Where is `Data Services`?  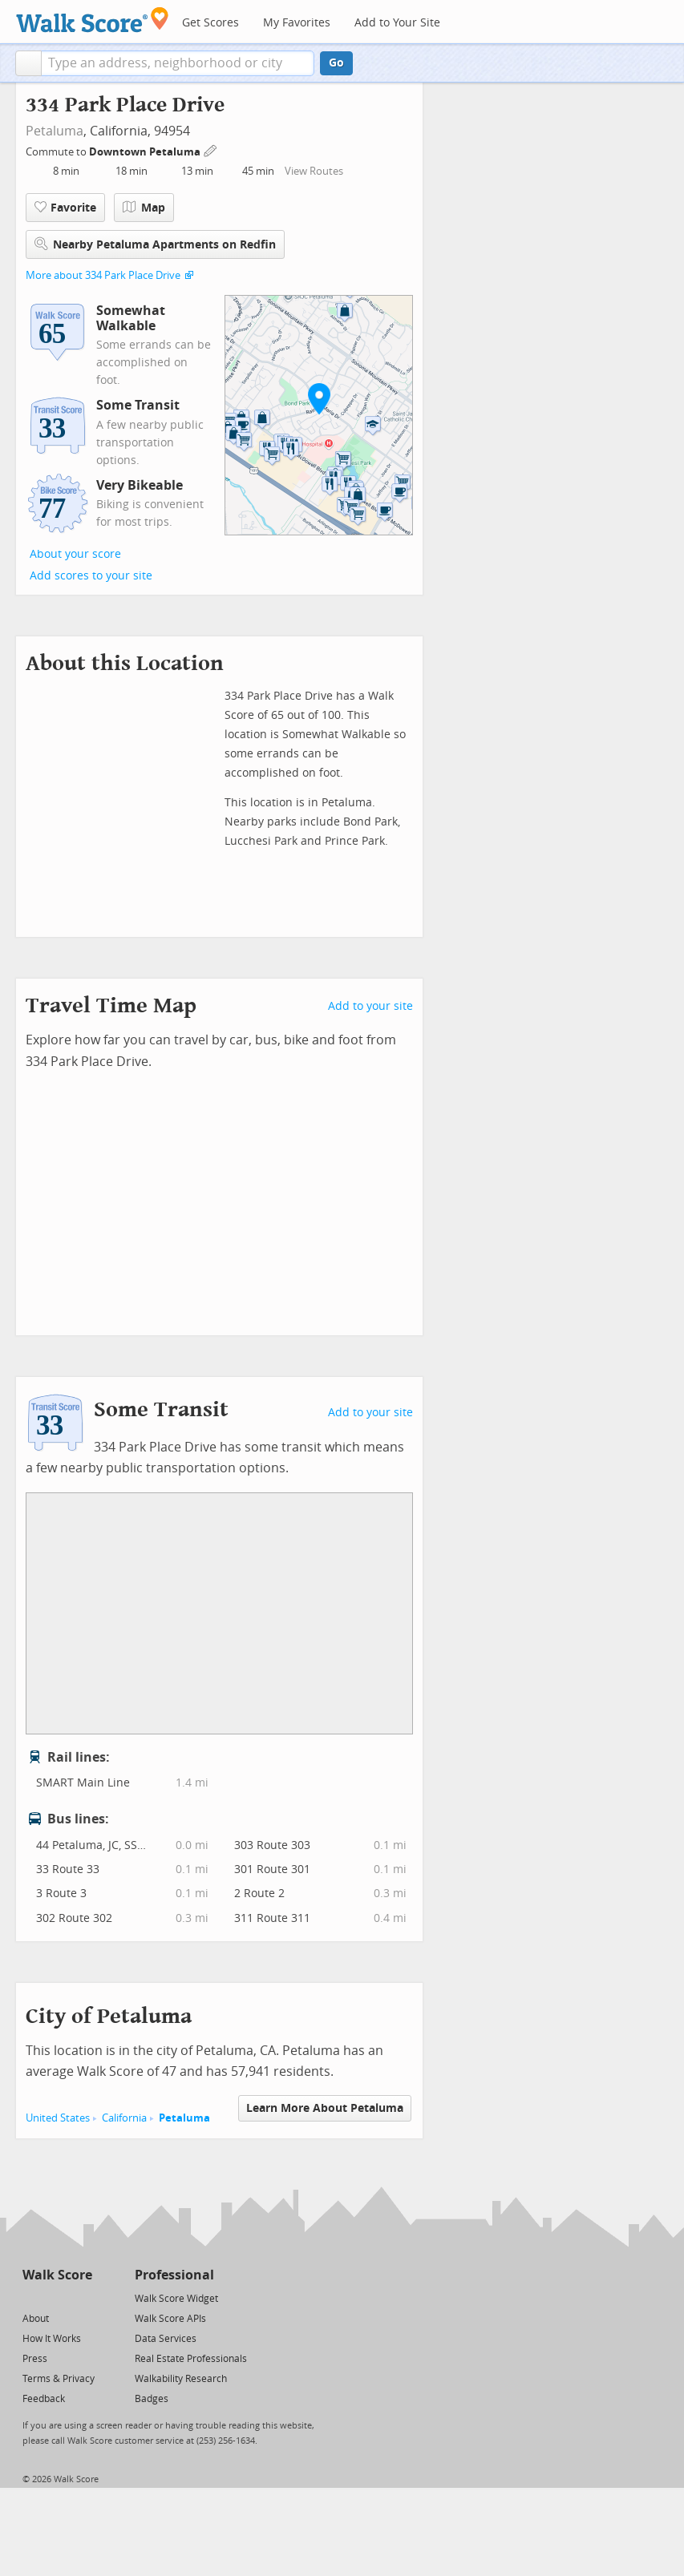
Data Services is located at coordinates (165, 2338).